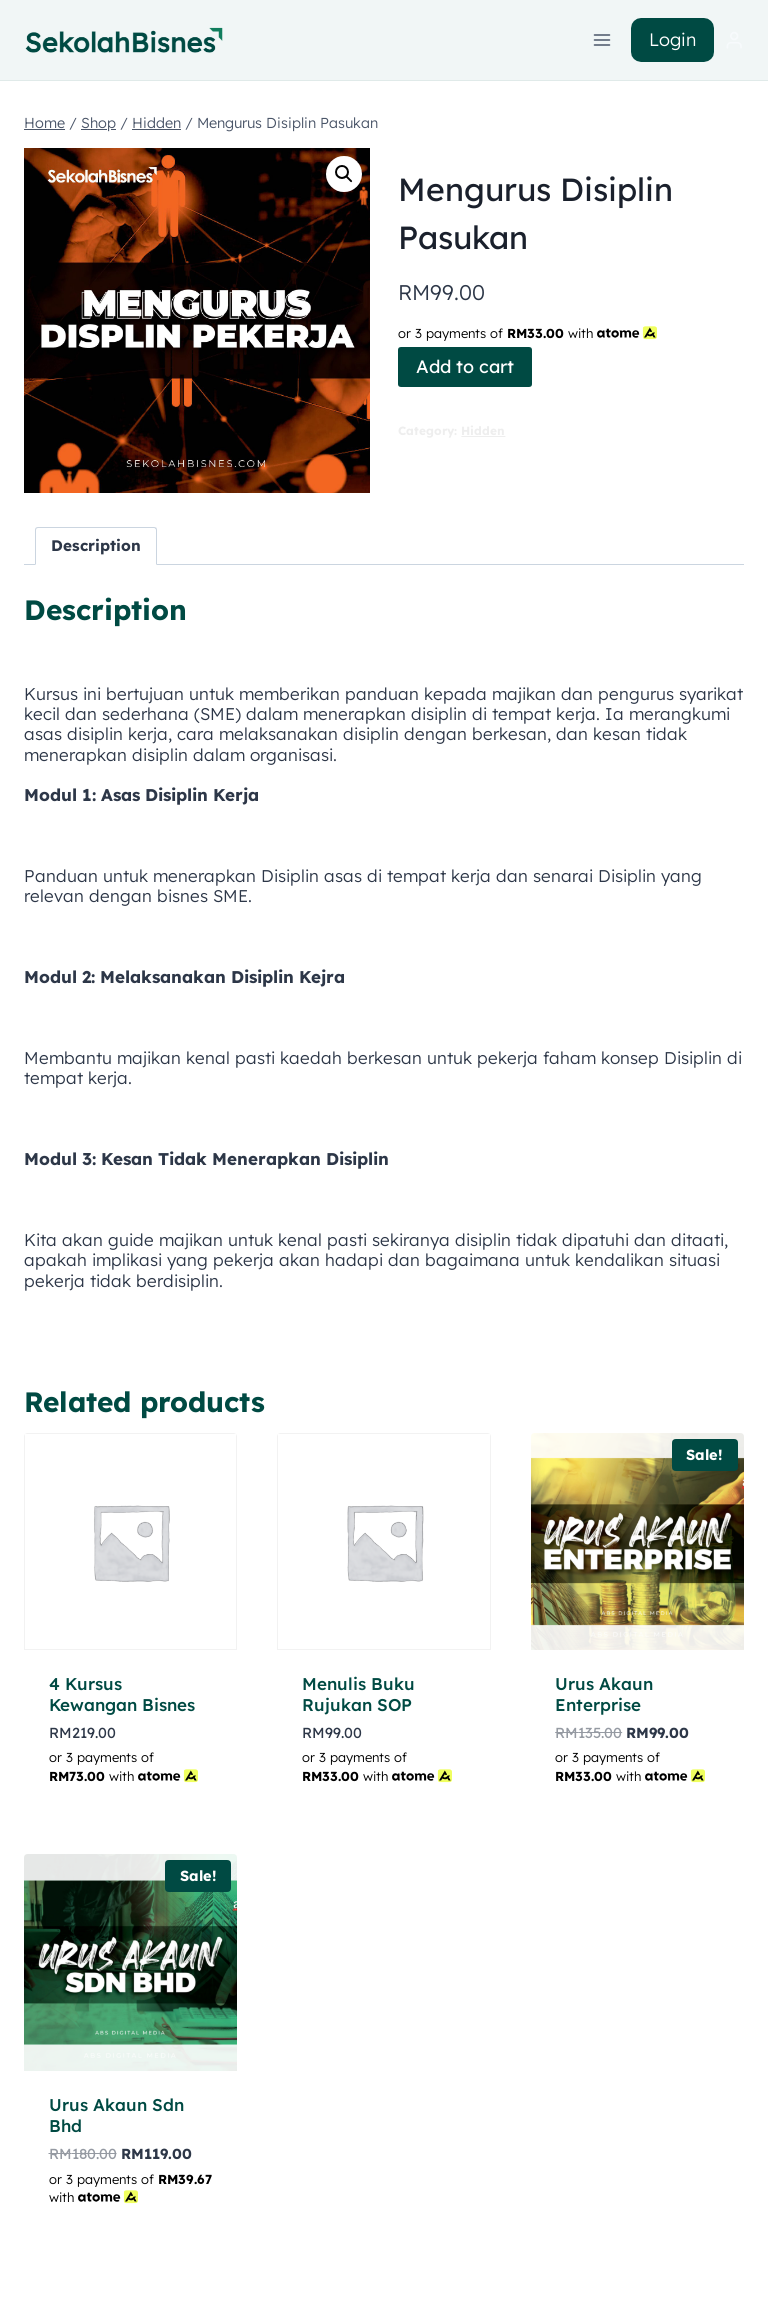 This screenshot has height=2300, width=768. Describe the element at coordinates (602, 39) in the screenshot. I see `[Open menu]` at that location.